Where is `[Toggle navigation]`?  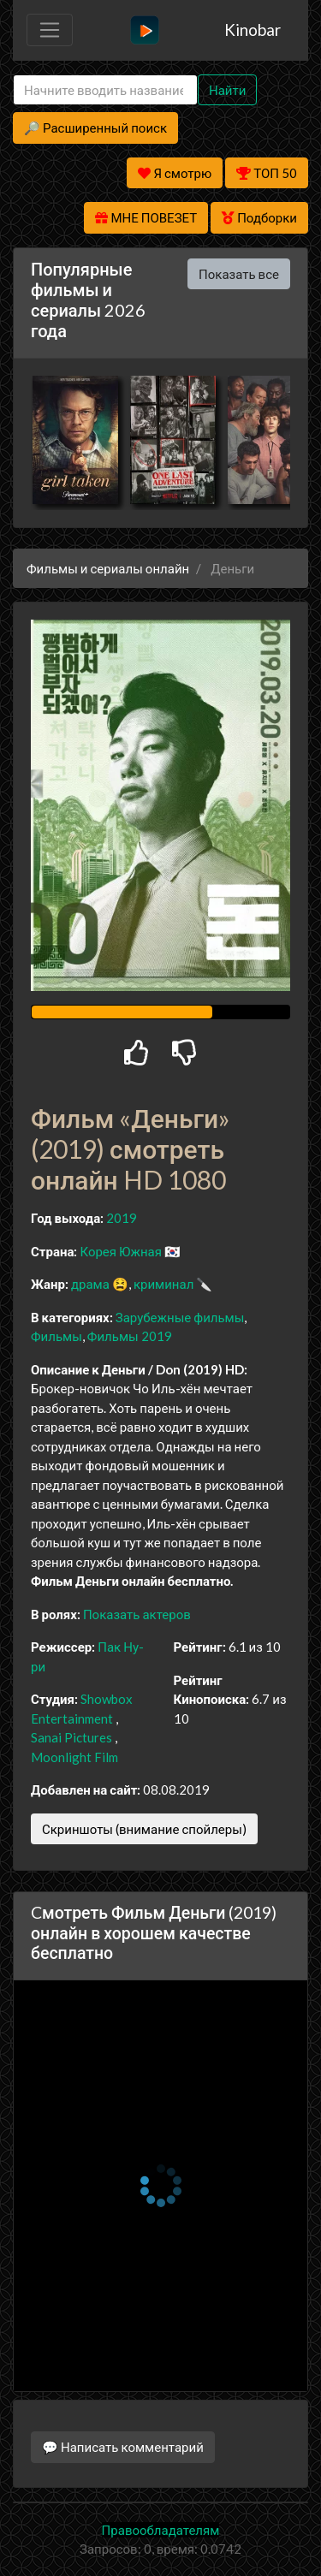
[Toggle navigation] is located at coordinates (50, 30).